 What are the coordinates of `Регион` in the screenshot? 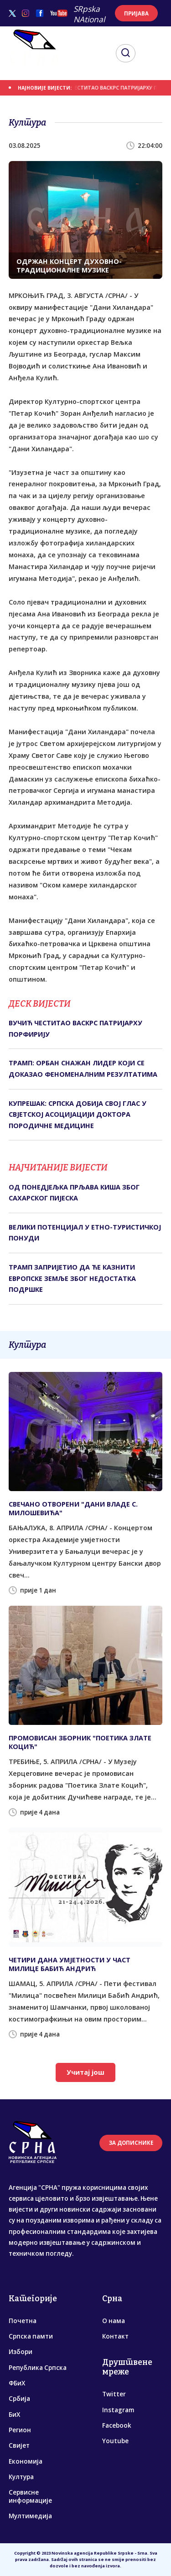 It's located at (20, 2430).